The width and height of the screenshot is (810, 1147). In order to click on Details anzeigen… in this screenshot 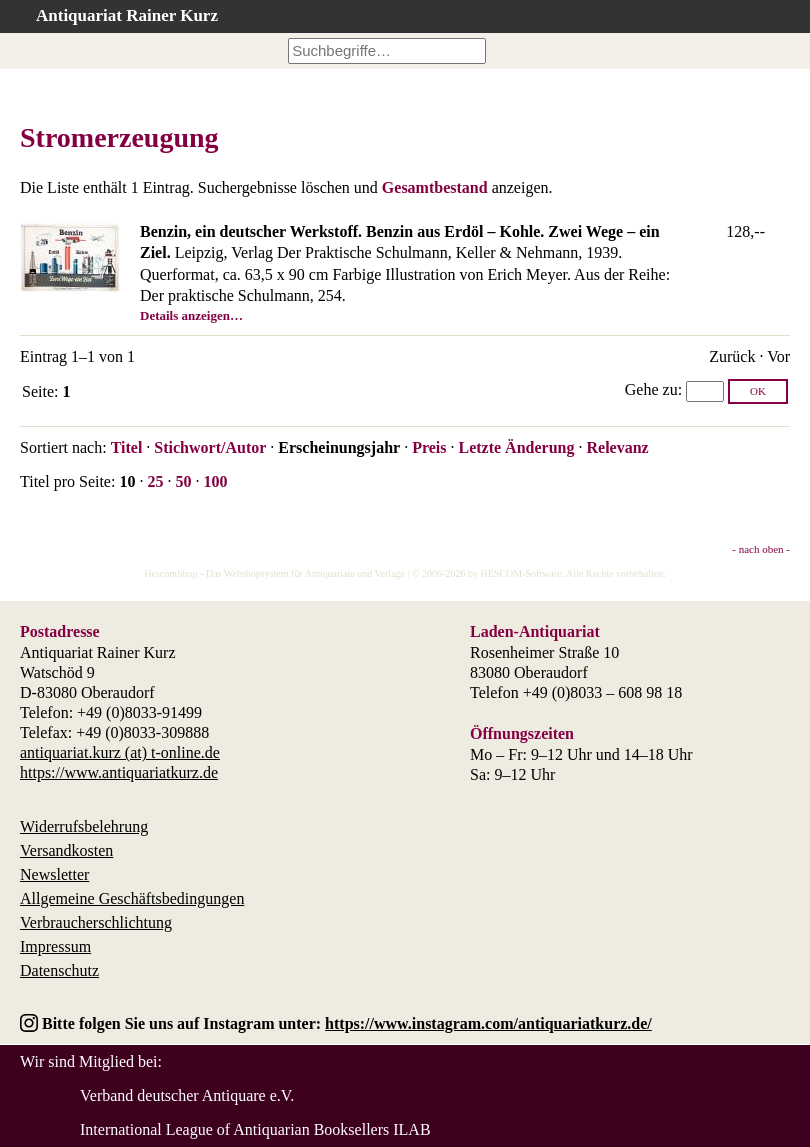, I will do `click(191, 315)`.